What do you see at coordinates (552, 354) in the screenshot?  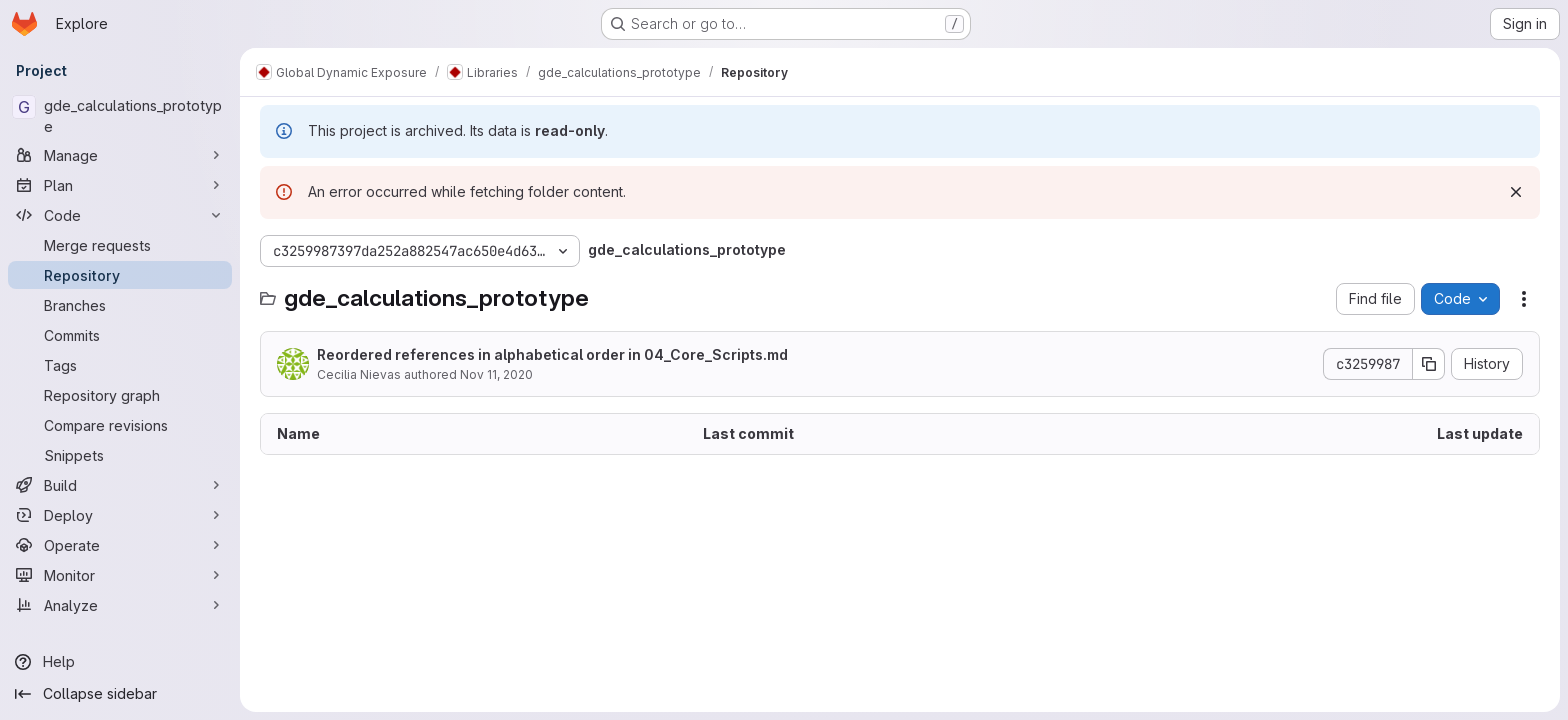 I see `Reordered references in alphabetical order in 04_Core_Scripts.md` at bounding box center [552, 354].